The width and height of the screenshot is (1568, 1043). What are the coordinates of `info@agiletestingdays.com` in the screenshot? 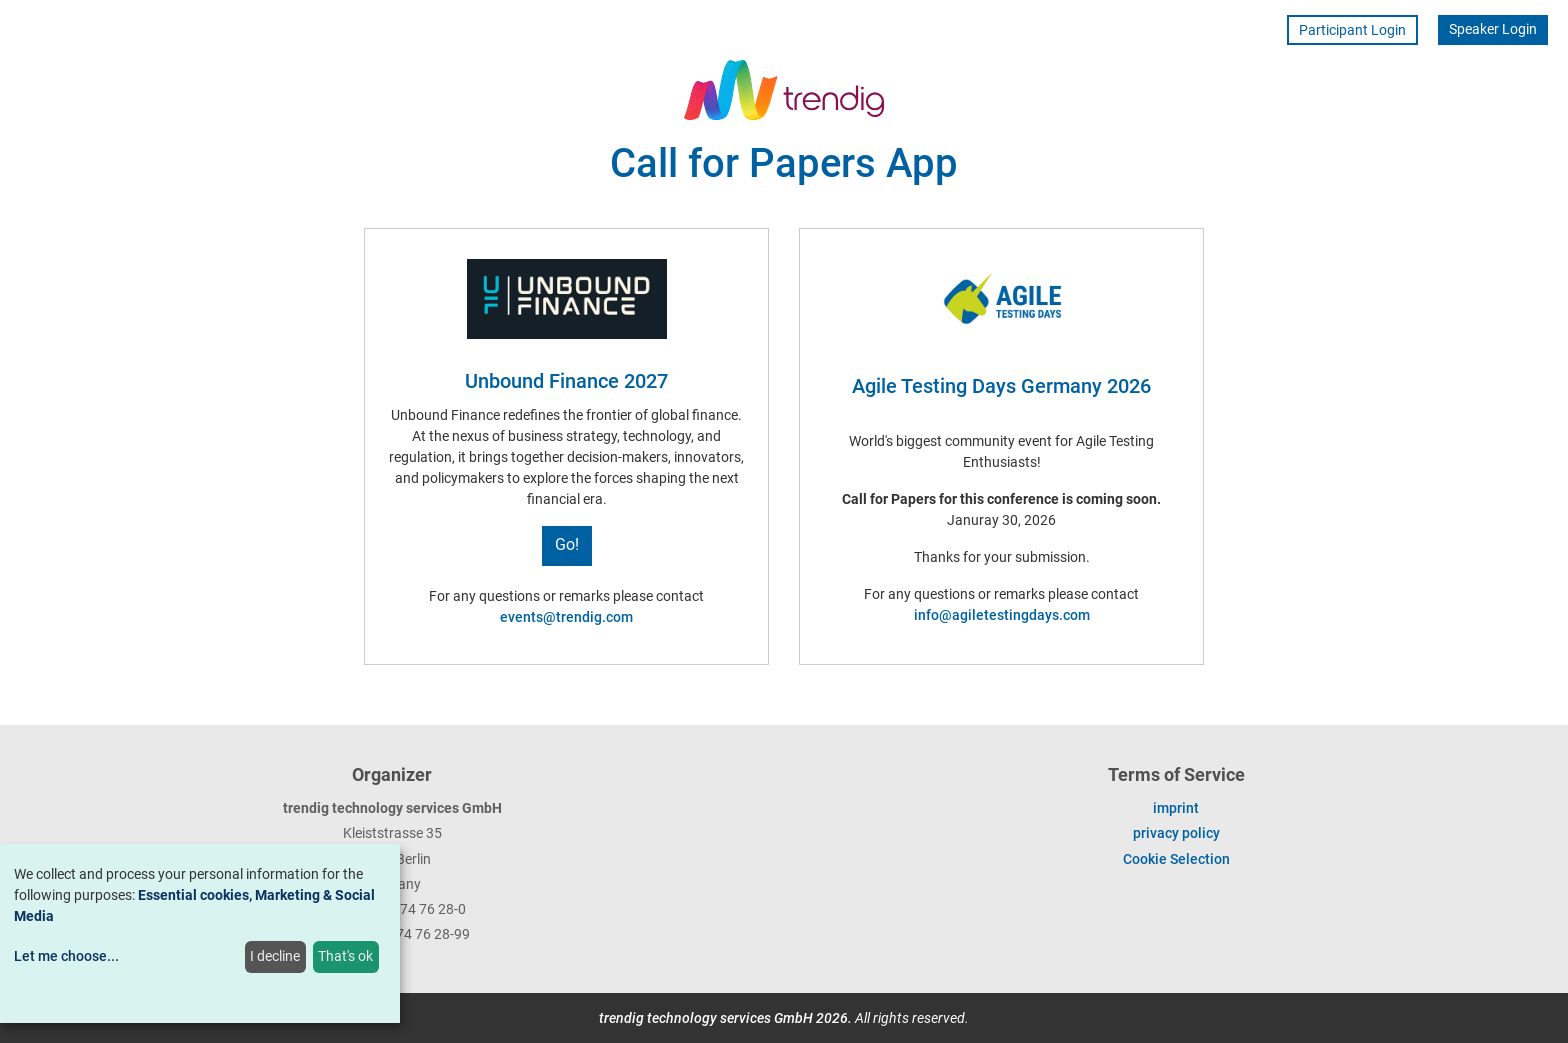 It's located at (1002, 615).